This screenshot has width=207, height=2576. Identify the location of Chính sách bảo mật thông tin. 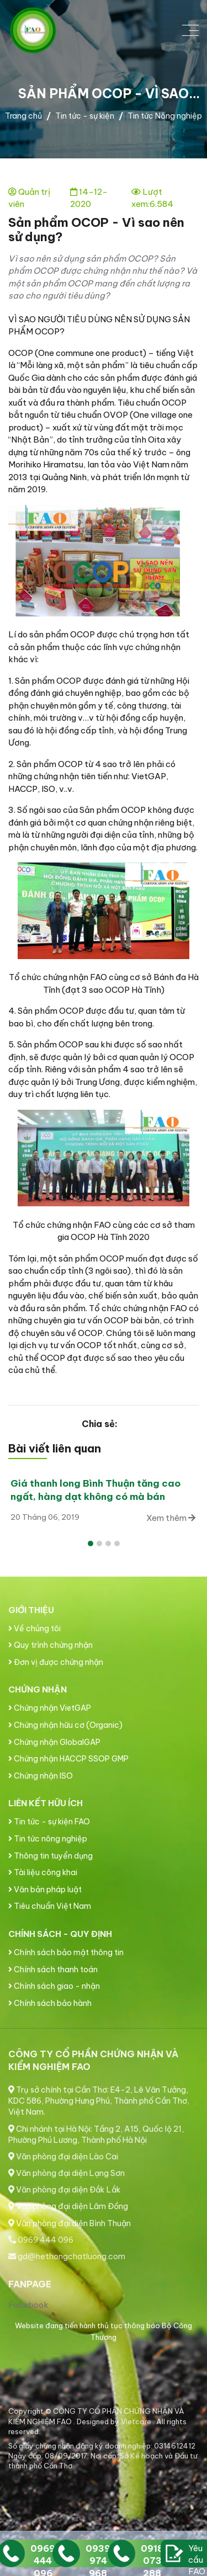
(66, 1952).